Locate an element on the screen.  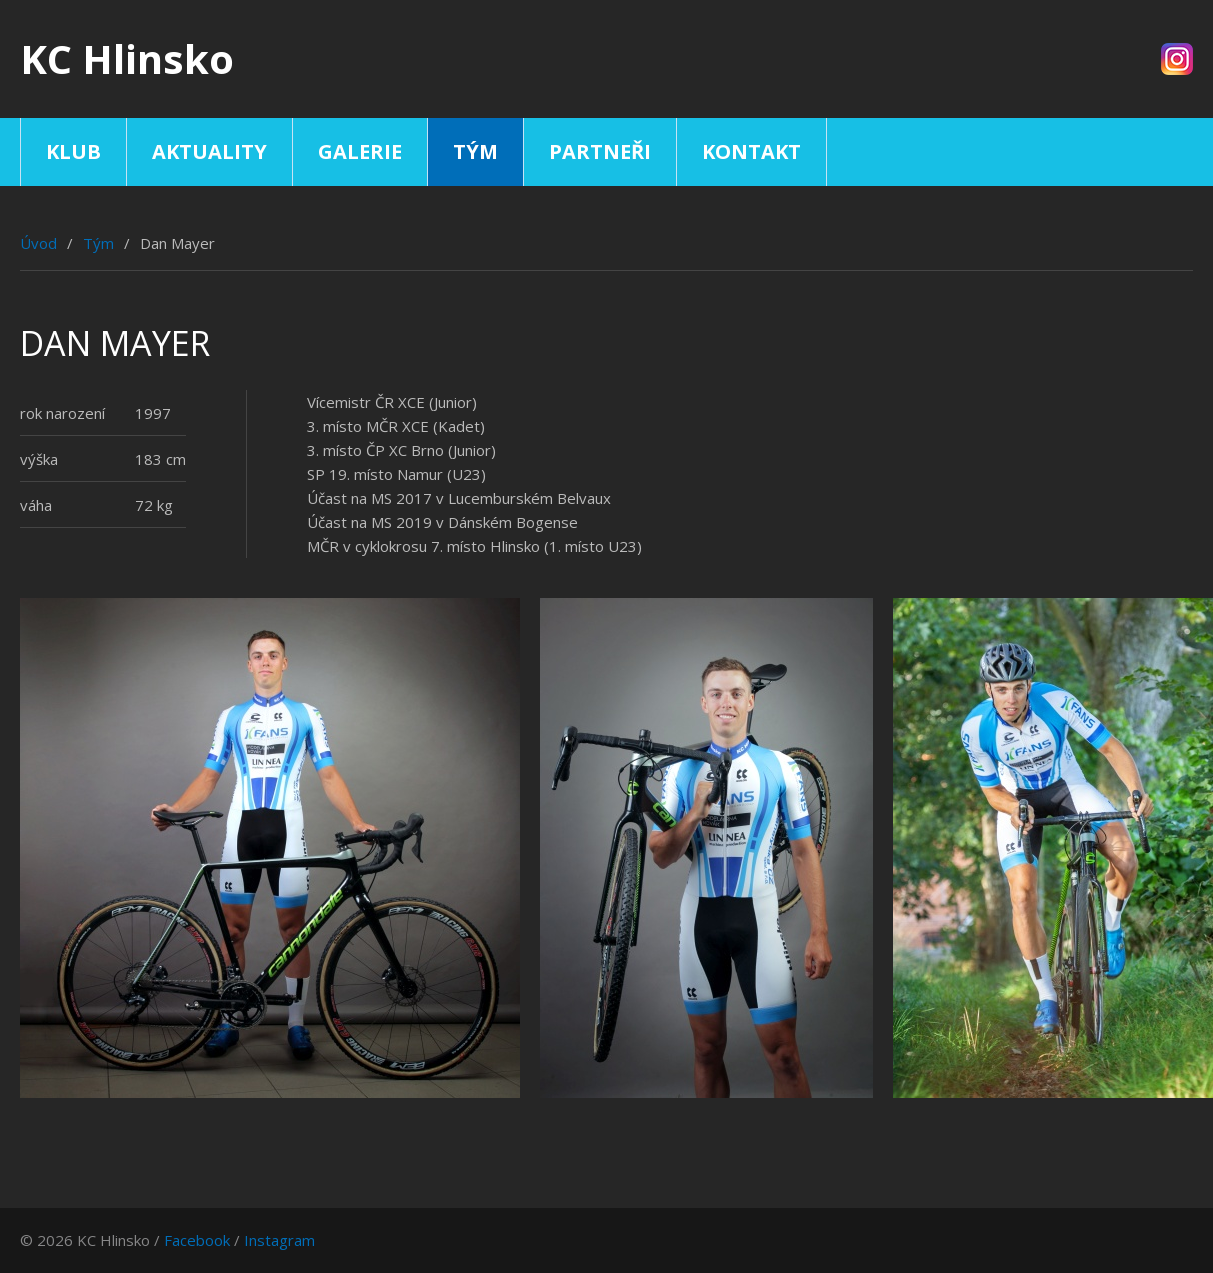
KC Hlinsko is located at coordinates (127, 58).